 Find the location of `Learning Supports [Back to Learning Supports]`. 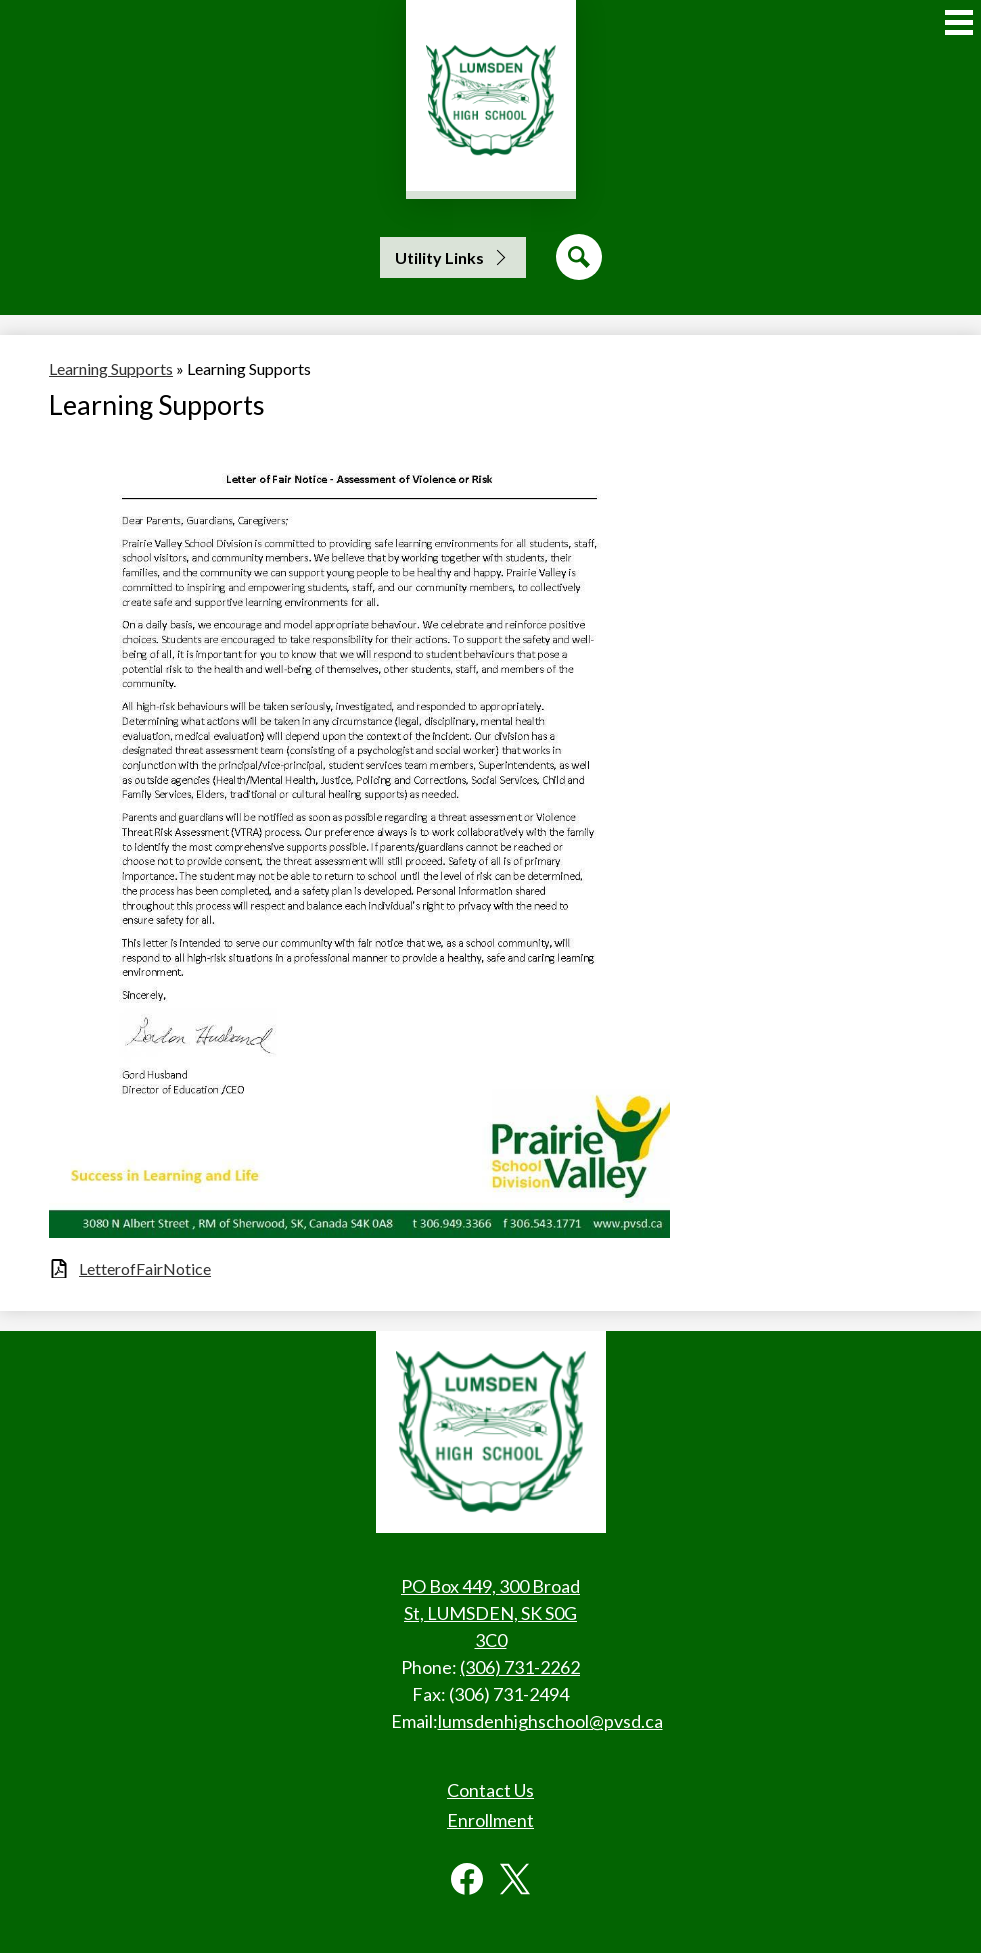

Learning Supports [Back to Learning Supports] is located at coordinates (111, 368).